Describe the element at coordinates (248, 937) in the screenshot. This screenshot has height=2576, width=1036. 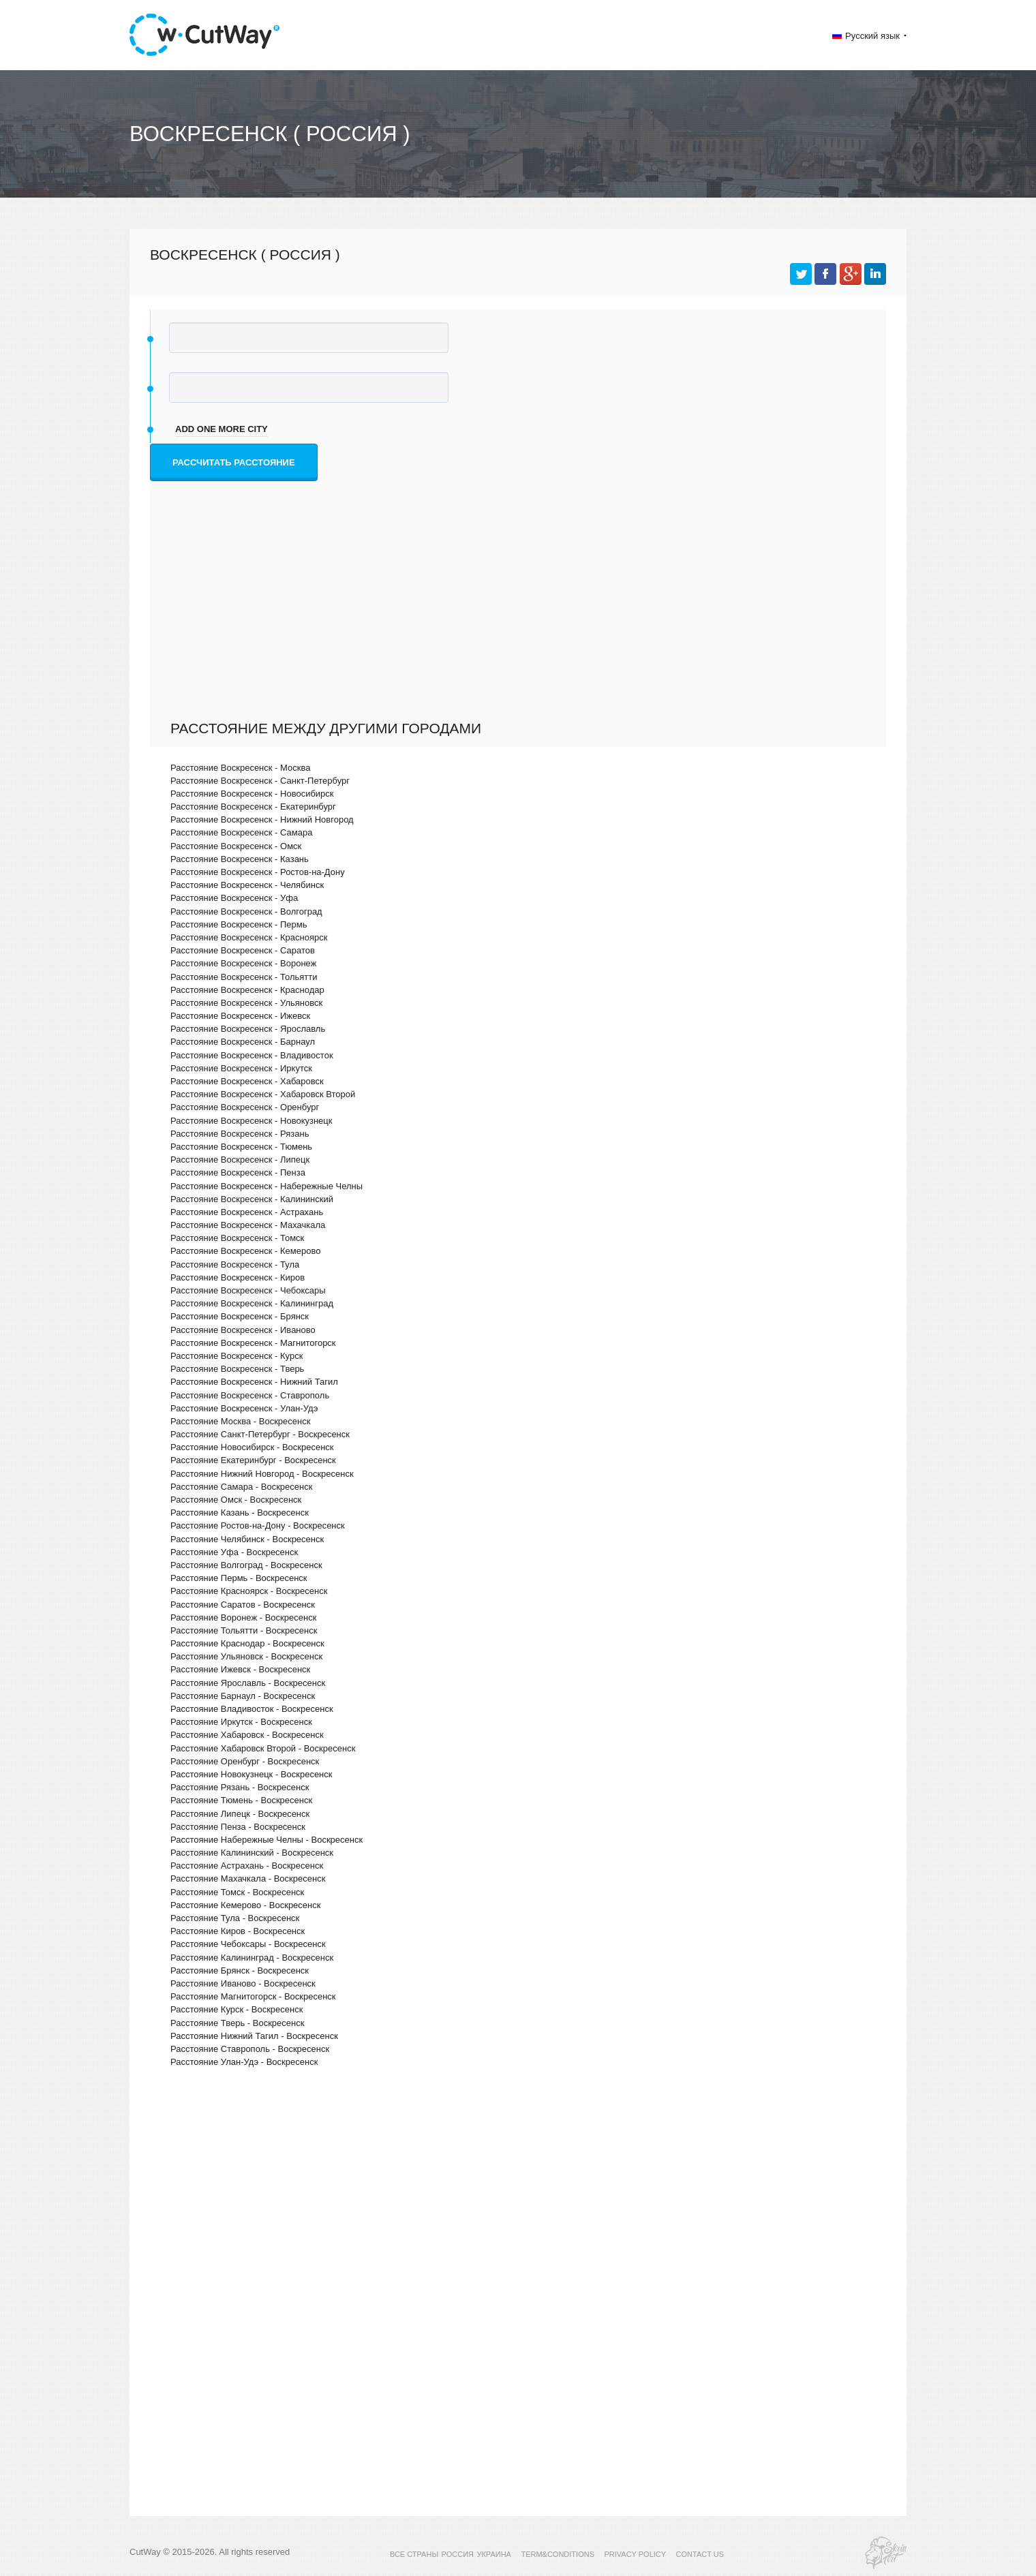
I see `Расстояние Воскресенск - Красноярск` at that location.